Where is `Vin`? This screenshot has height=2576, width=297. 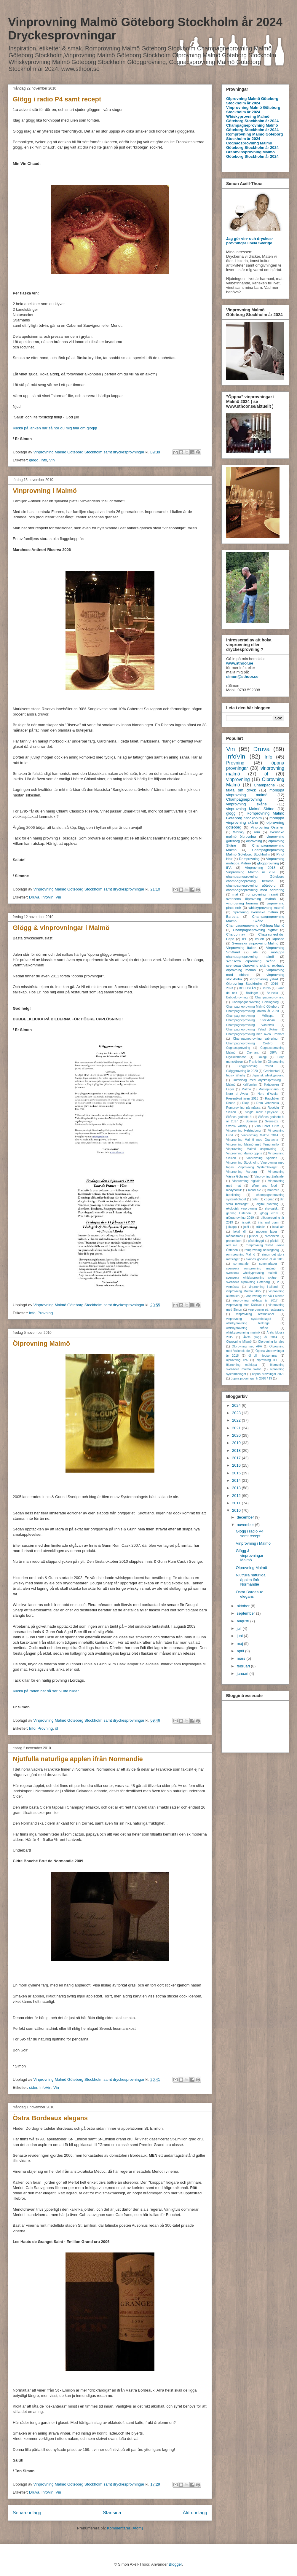
Vin is located at coordinates (52, 460).